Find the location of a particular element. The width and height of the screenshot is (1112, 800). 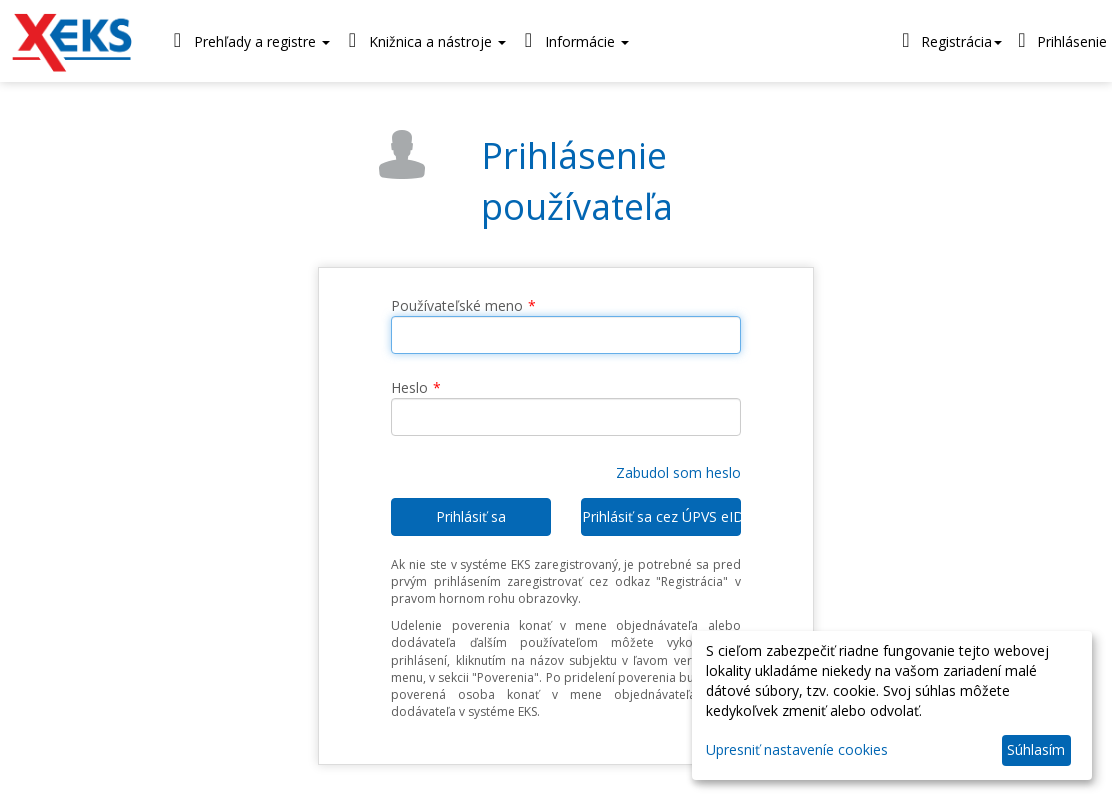

Súhlasím is located at coordinates (1036, 749).